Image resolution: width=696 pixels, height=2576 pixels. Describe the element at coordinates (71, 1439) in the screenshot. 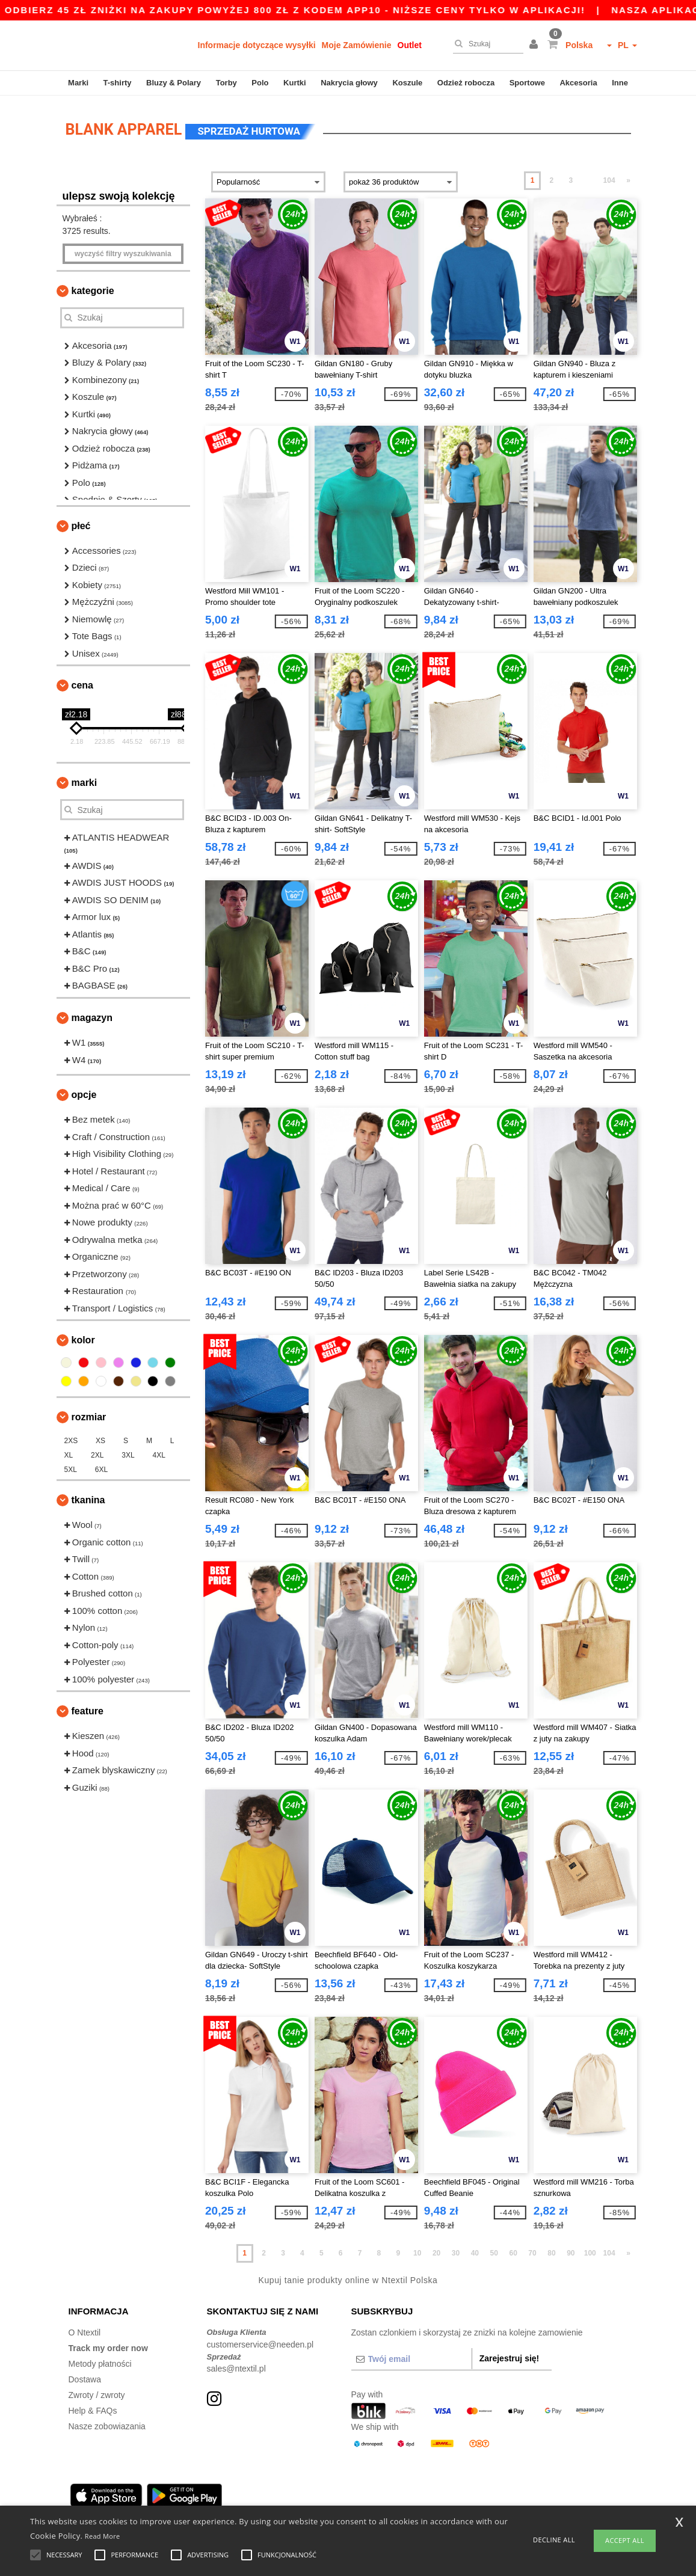

I see `2XS` at that location.